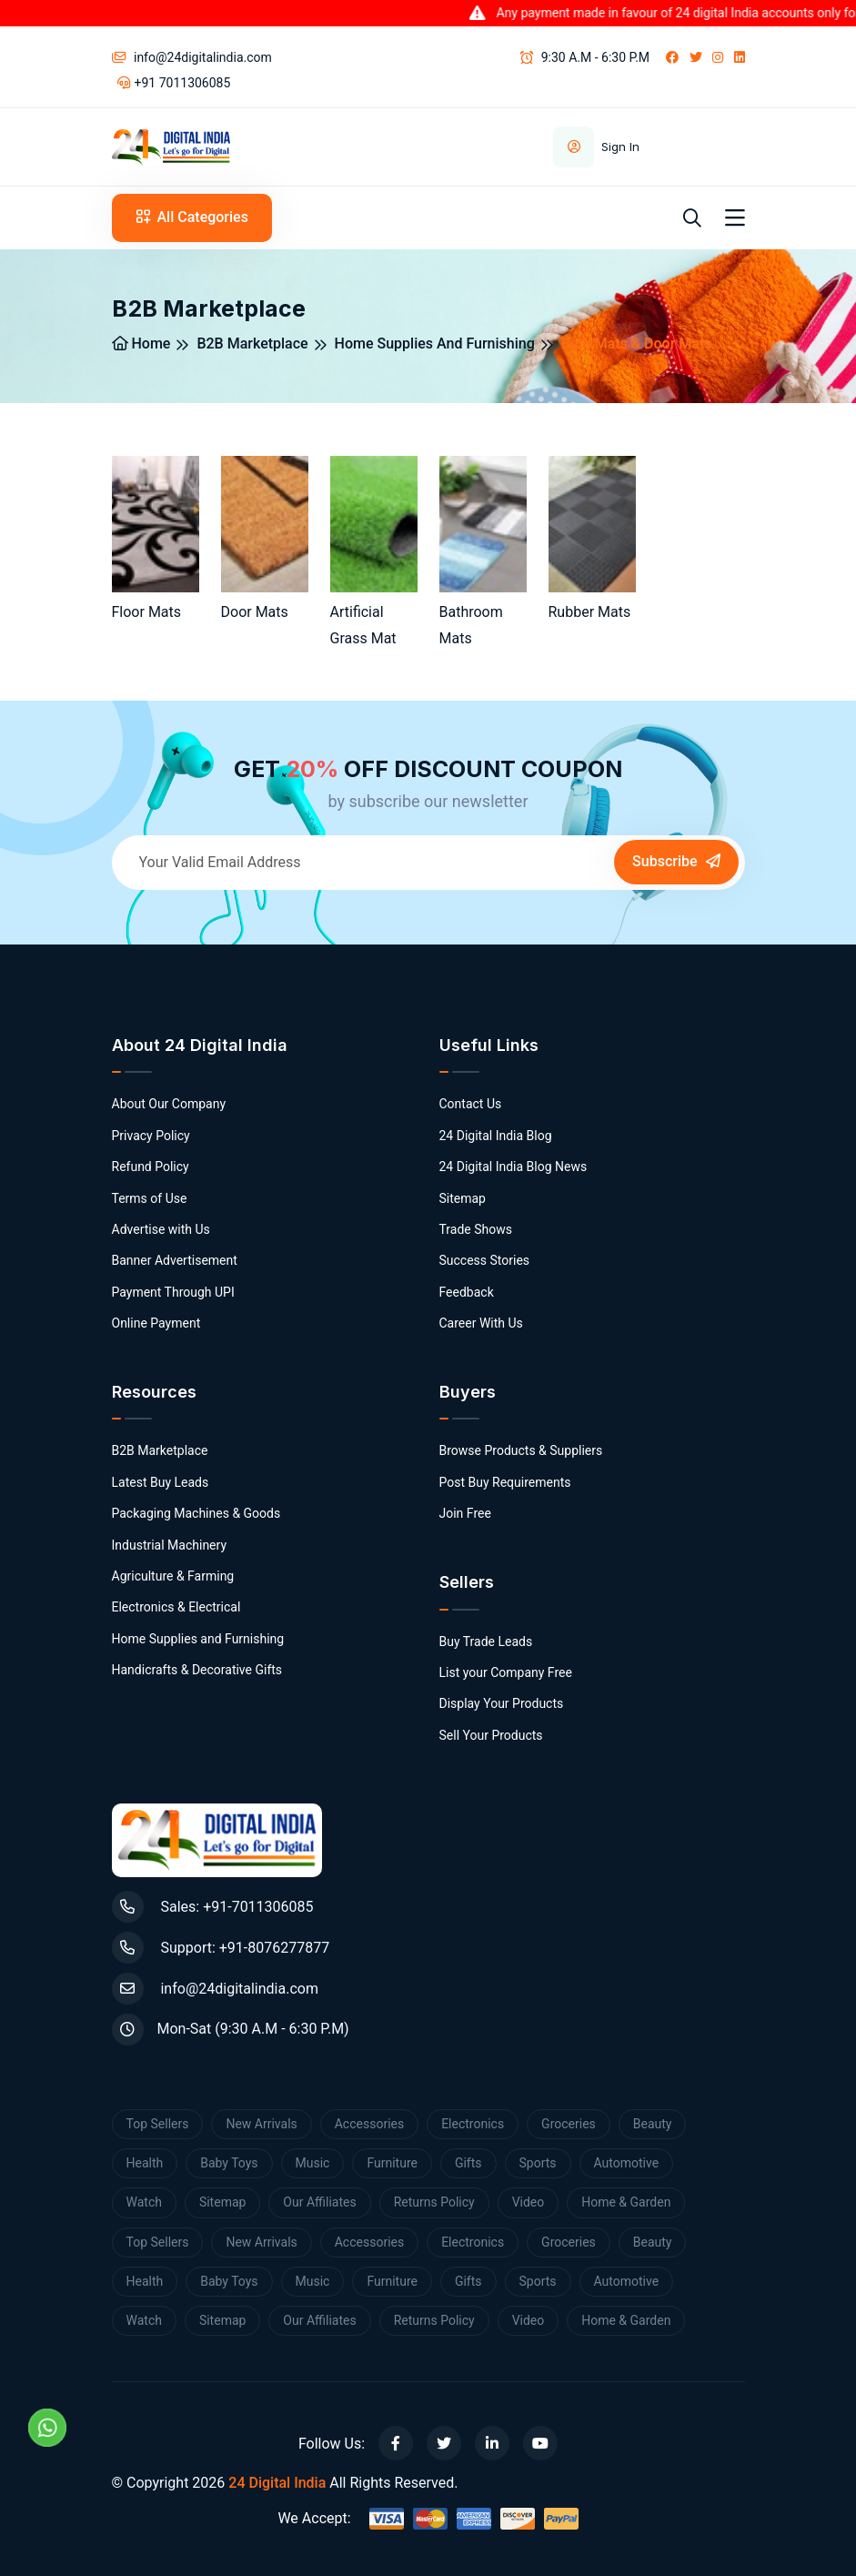 This screenshot has width=856, height=2576. I want to click on [Toggle navigation], so click(735, 218).